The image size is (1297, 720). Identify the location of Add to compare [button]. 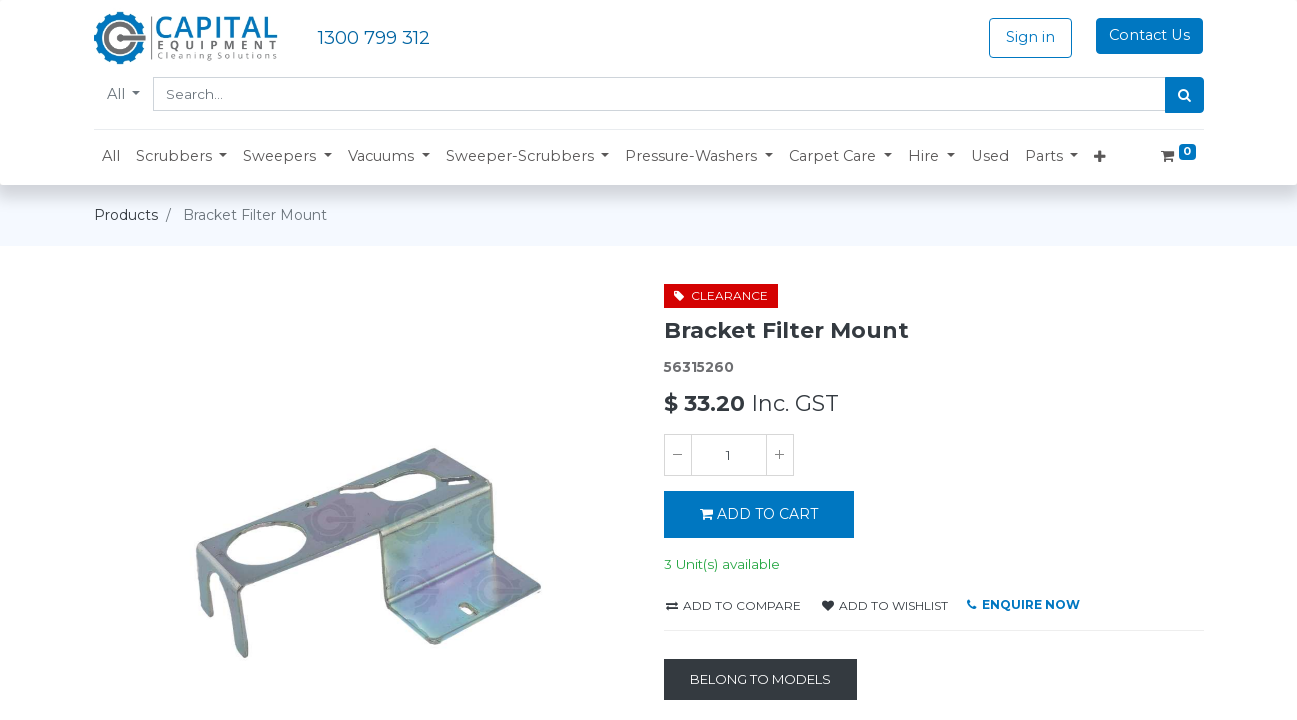
(733, 605).